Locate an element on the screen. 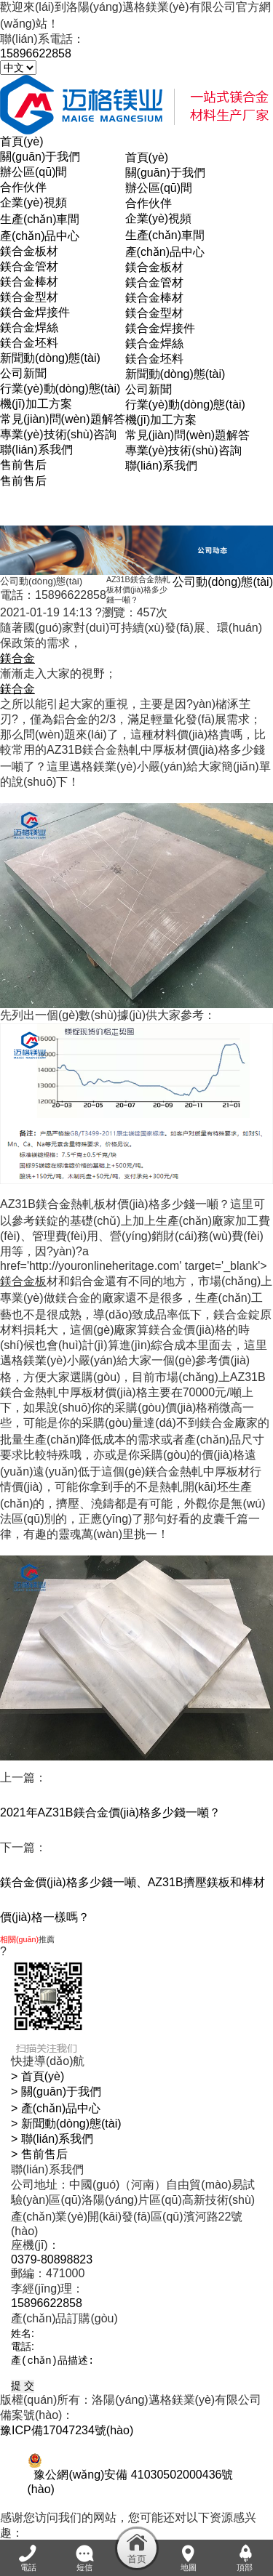 Image resolution: width=273 pixels, height=2576 pixels. 鎂合金焊接件 is located at coordinates (35, 312).